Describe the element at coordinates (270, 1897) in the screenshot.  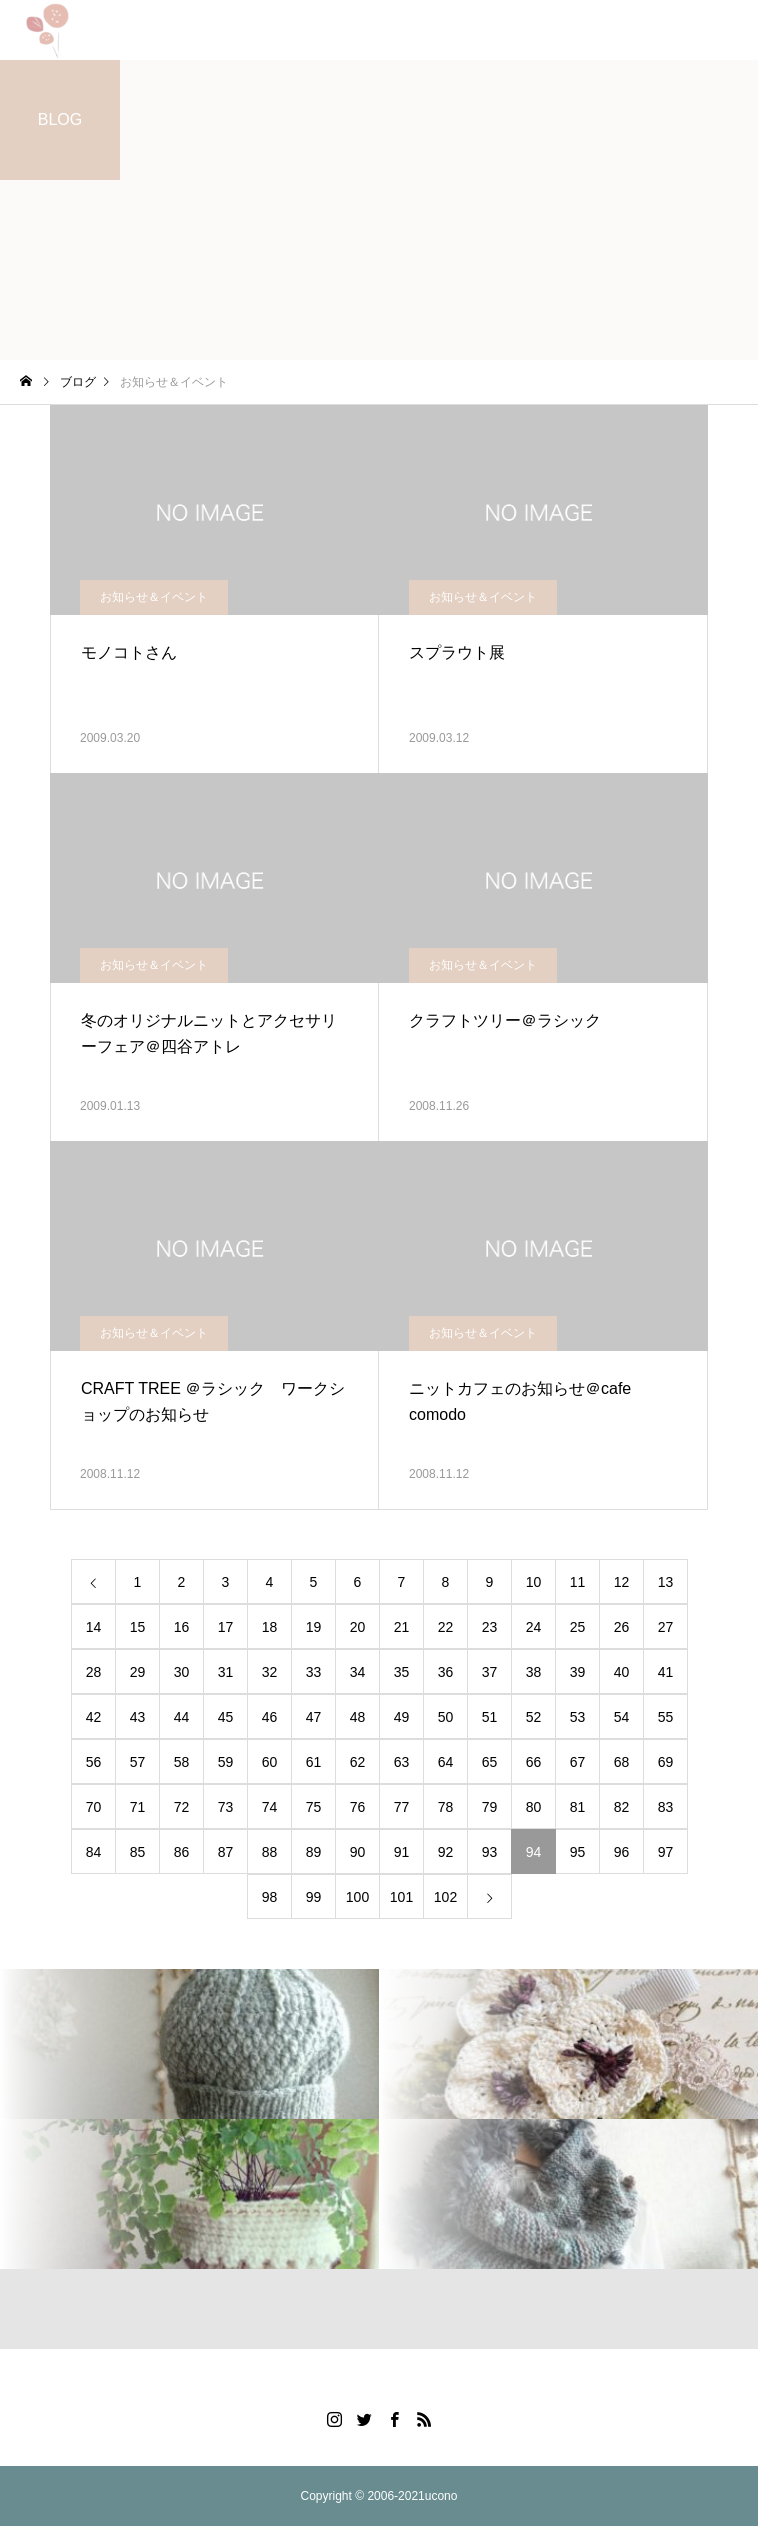
I see `98` at that location.